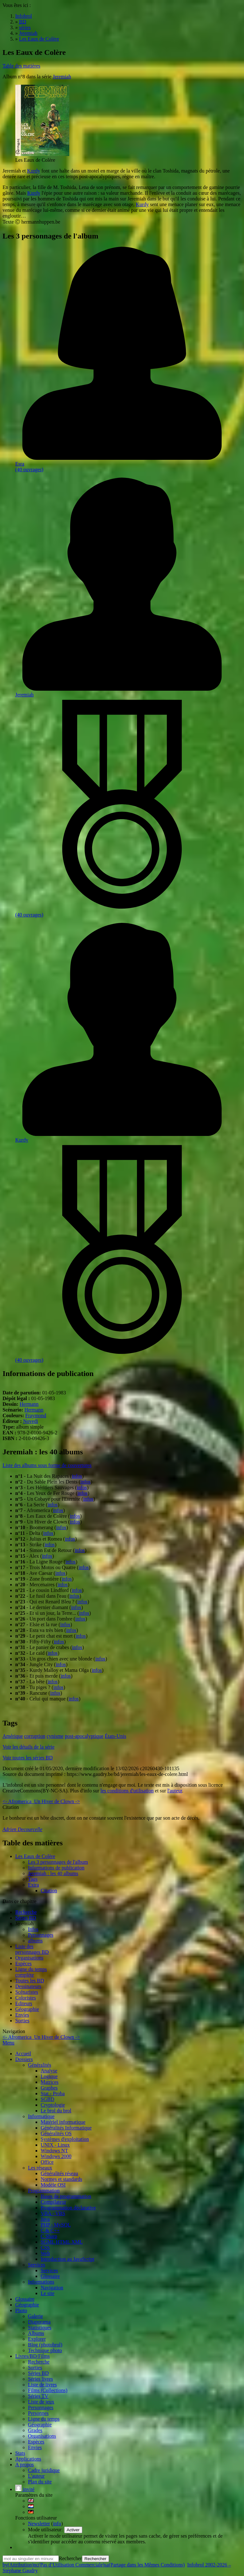 The height and width of the screenshot is (2576, 244). I want to click on États-Unis, so click(115, 1736).